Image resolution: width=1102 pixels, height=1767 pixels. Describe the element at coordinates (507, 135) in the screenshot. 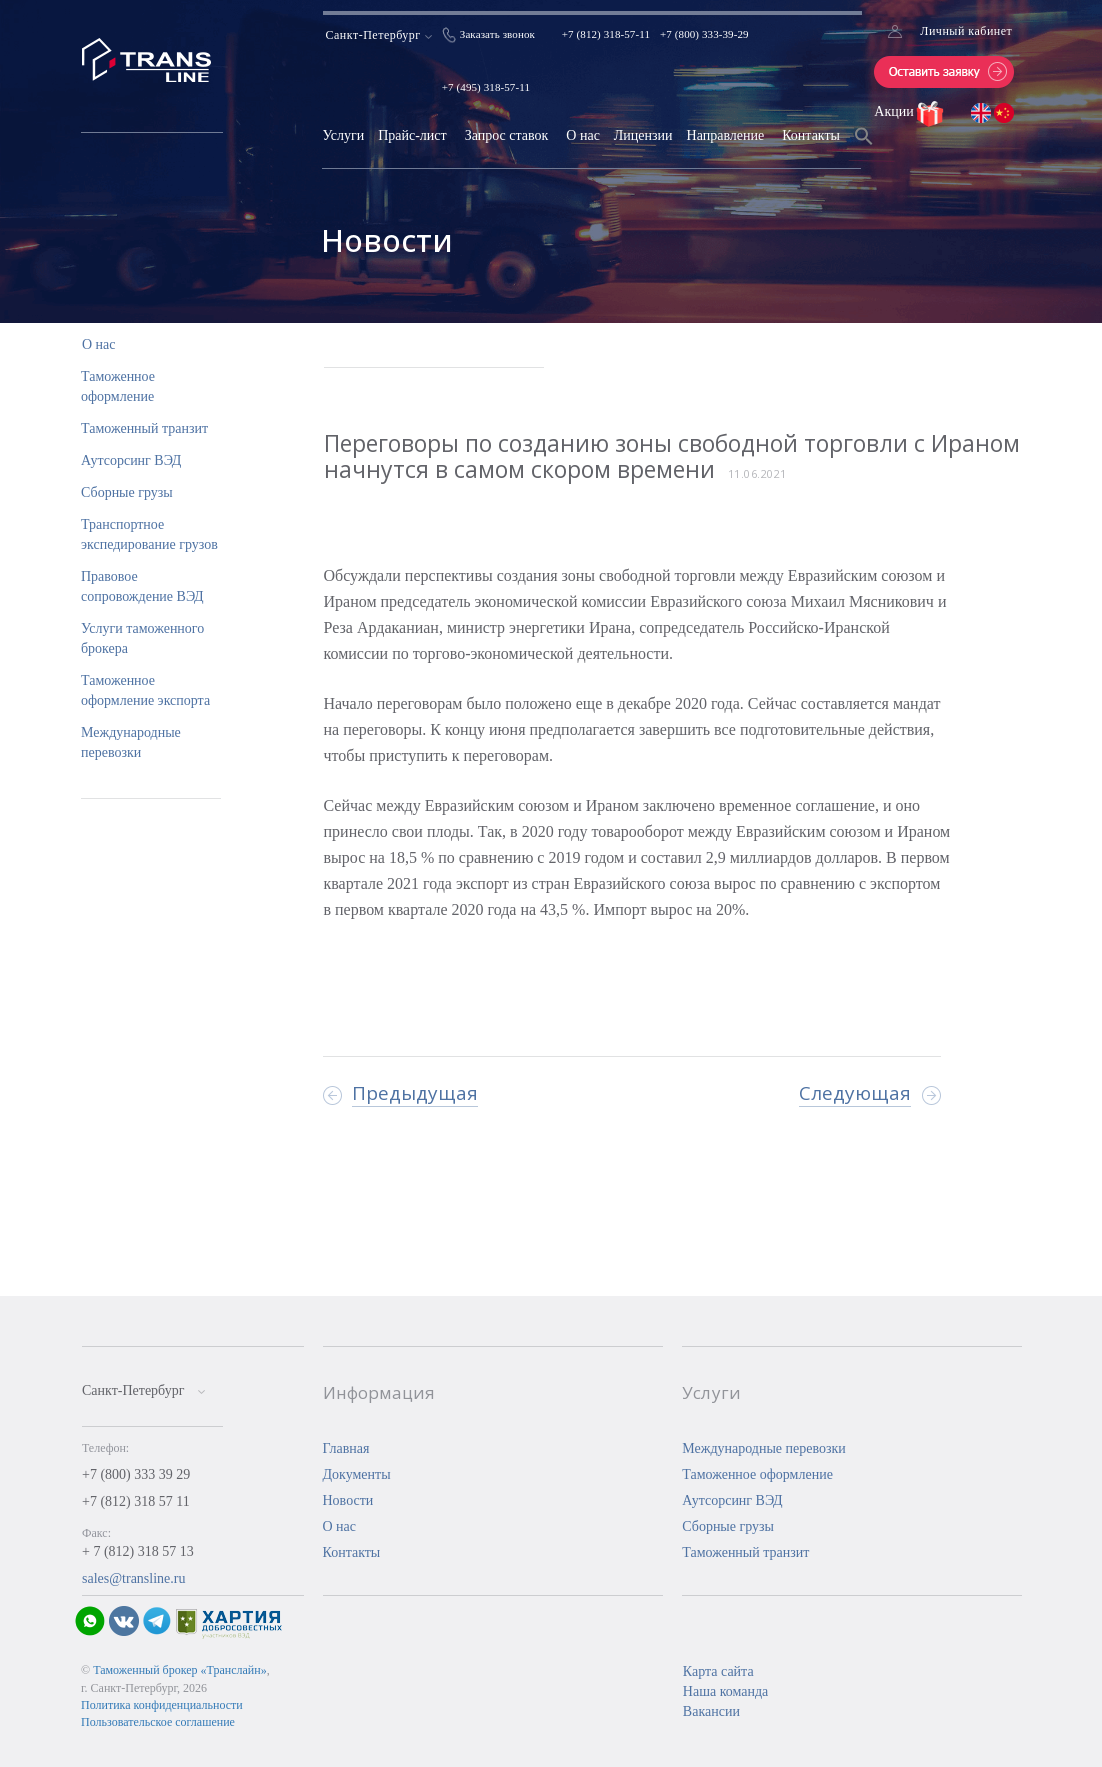

I see `Запрос ставок` at that location.